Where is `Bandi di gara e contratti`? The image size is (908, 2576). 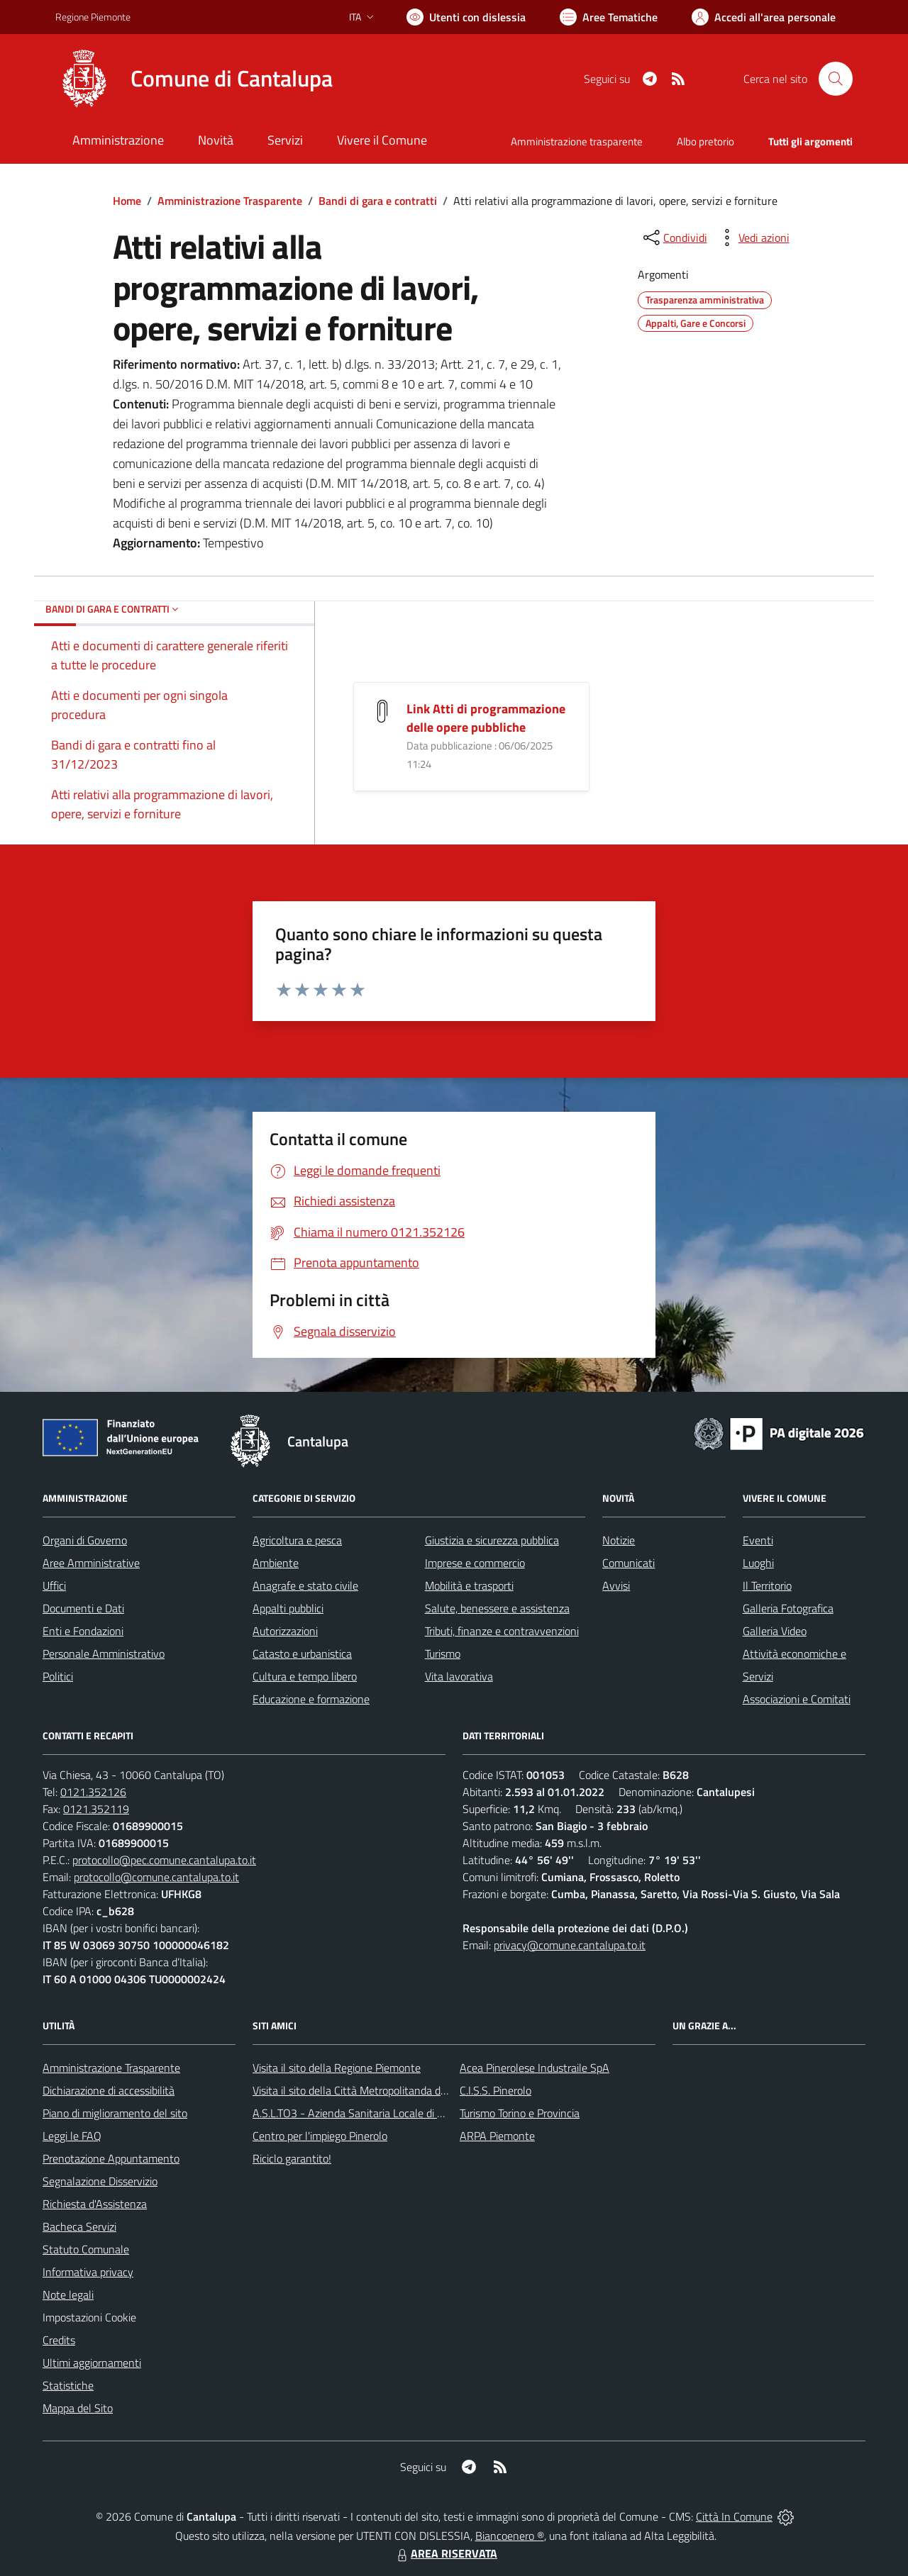
Bandi di gara e contratti is located at coordinates (378, 200).